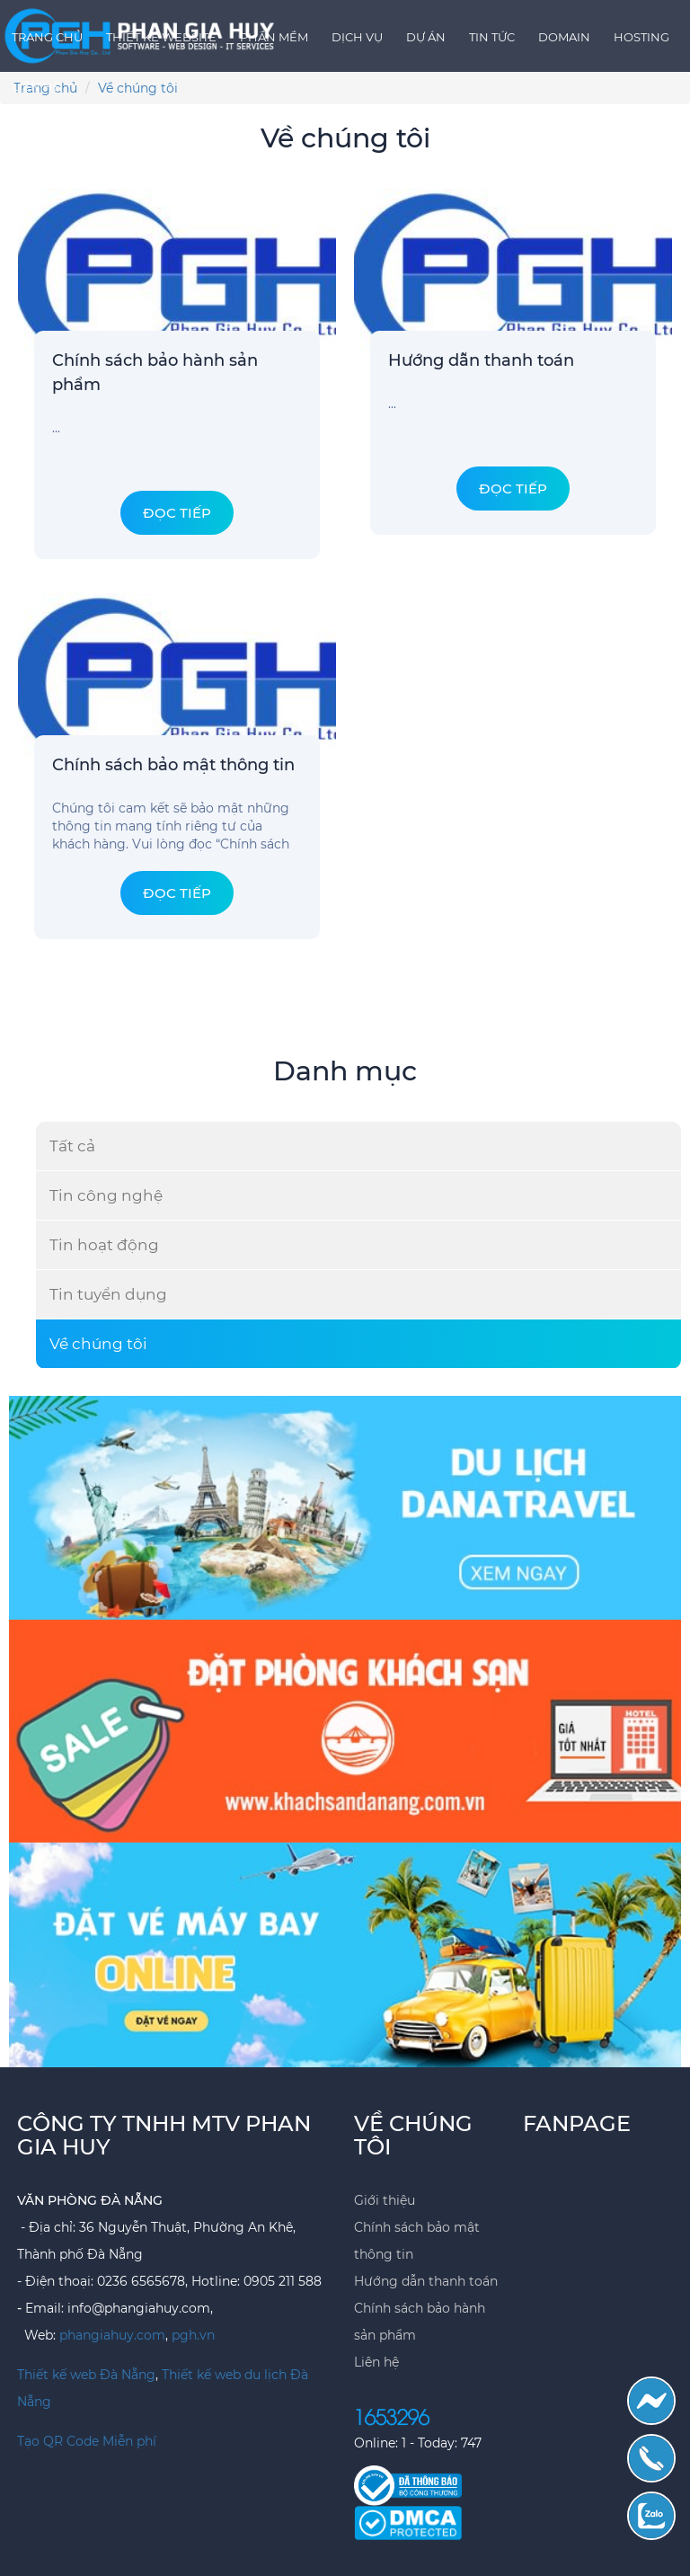  What do you see at coordinates (161, 37) in the screenshot?
I see `Thiết kế Website` at bounding box center [161, 37].